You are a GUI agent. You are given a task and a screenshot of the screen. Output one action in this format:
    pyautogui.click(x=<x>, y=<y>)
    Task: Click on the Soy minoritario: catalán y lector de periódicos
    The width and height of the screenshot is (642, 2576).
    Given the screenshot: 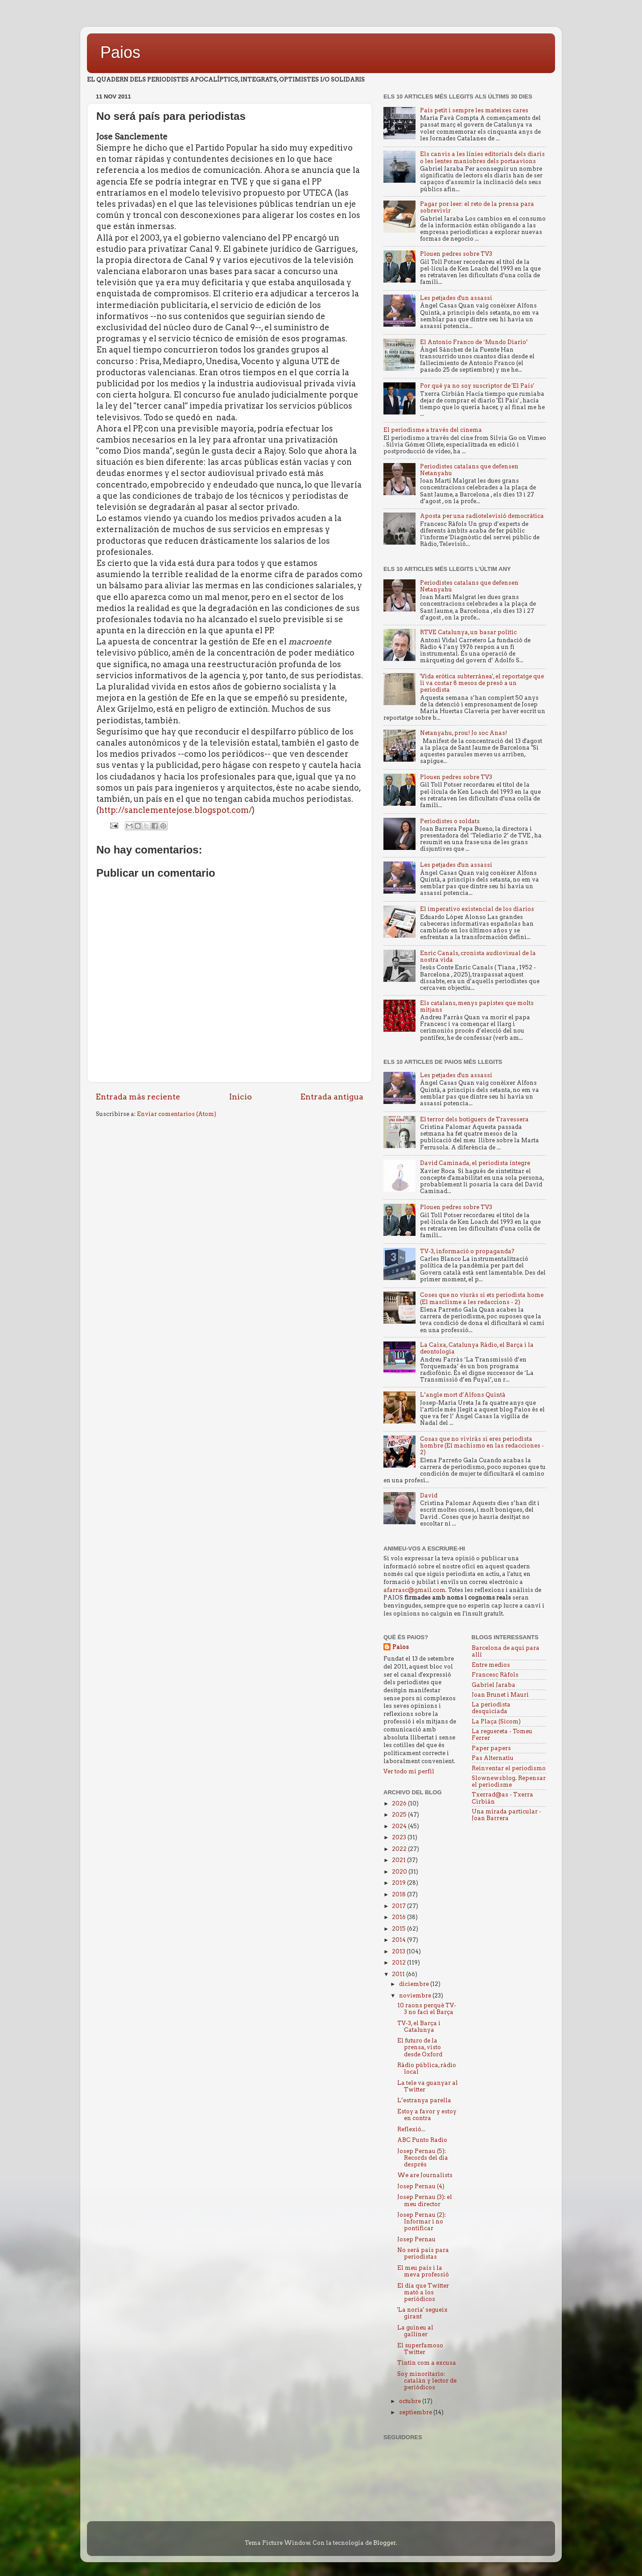 What is the action you would take?
    pyautogui.click(x=427, y=2381)
    